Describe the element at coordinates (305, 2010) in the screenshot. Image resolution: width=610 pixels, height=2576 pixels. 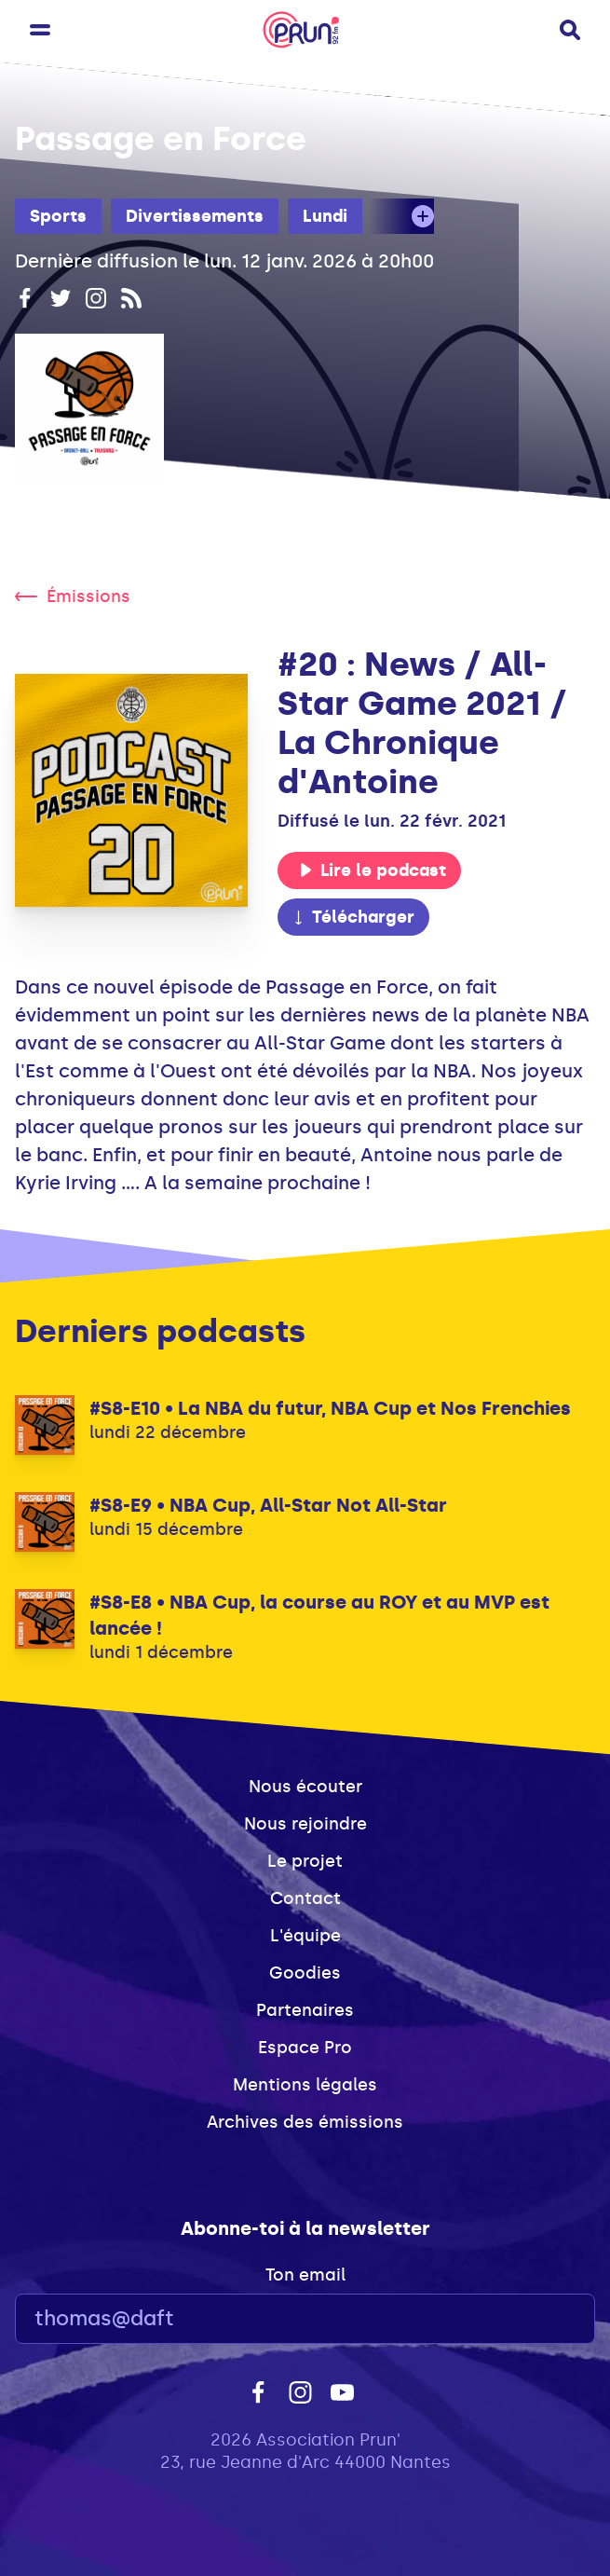
I see `Partenaires` at that location.